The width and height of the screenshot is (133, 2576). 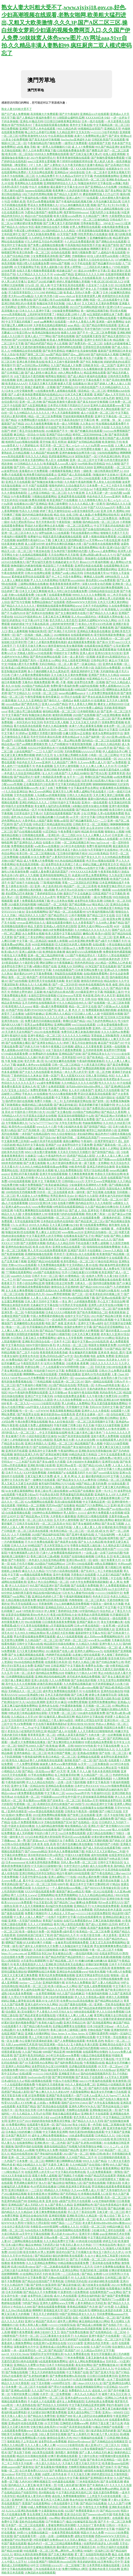 What do you see at coordinates (108, 729) in the screenshot?
I see `最近中文字幕页` at bounding box center [108, 729].